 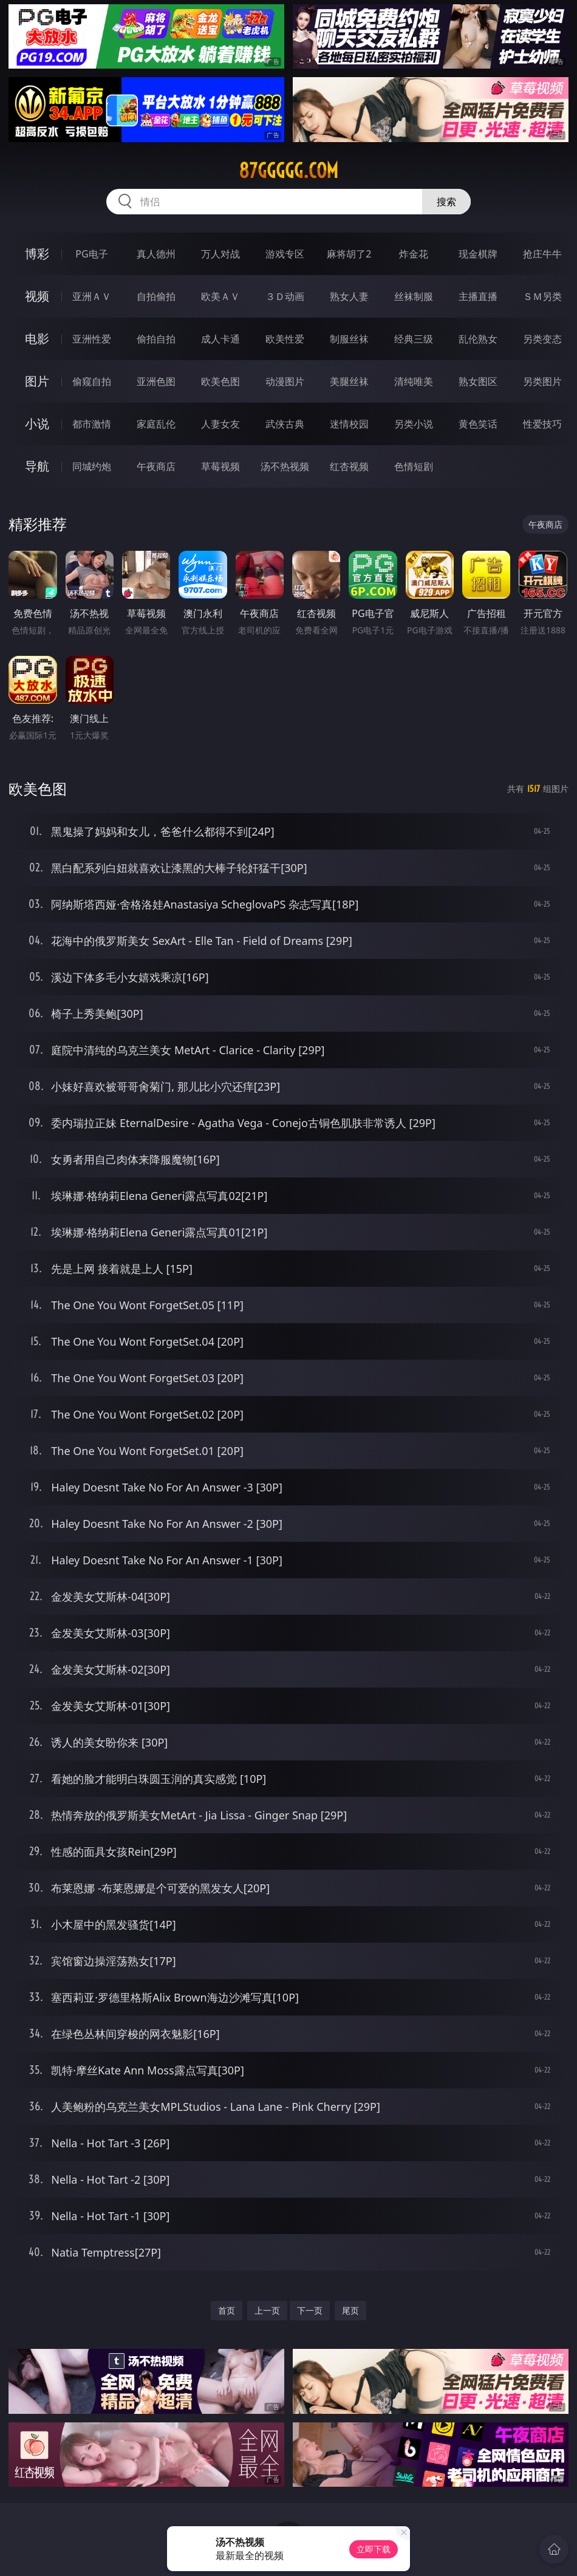 What do you see at coordinates (288, 170) in the screenshot?
I see `87ggggg.com` at bounding box center [288, 170].